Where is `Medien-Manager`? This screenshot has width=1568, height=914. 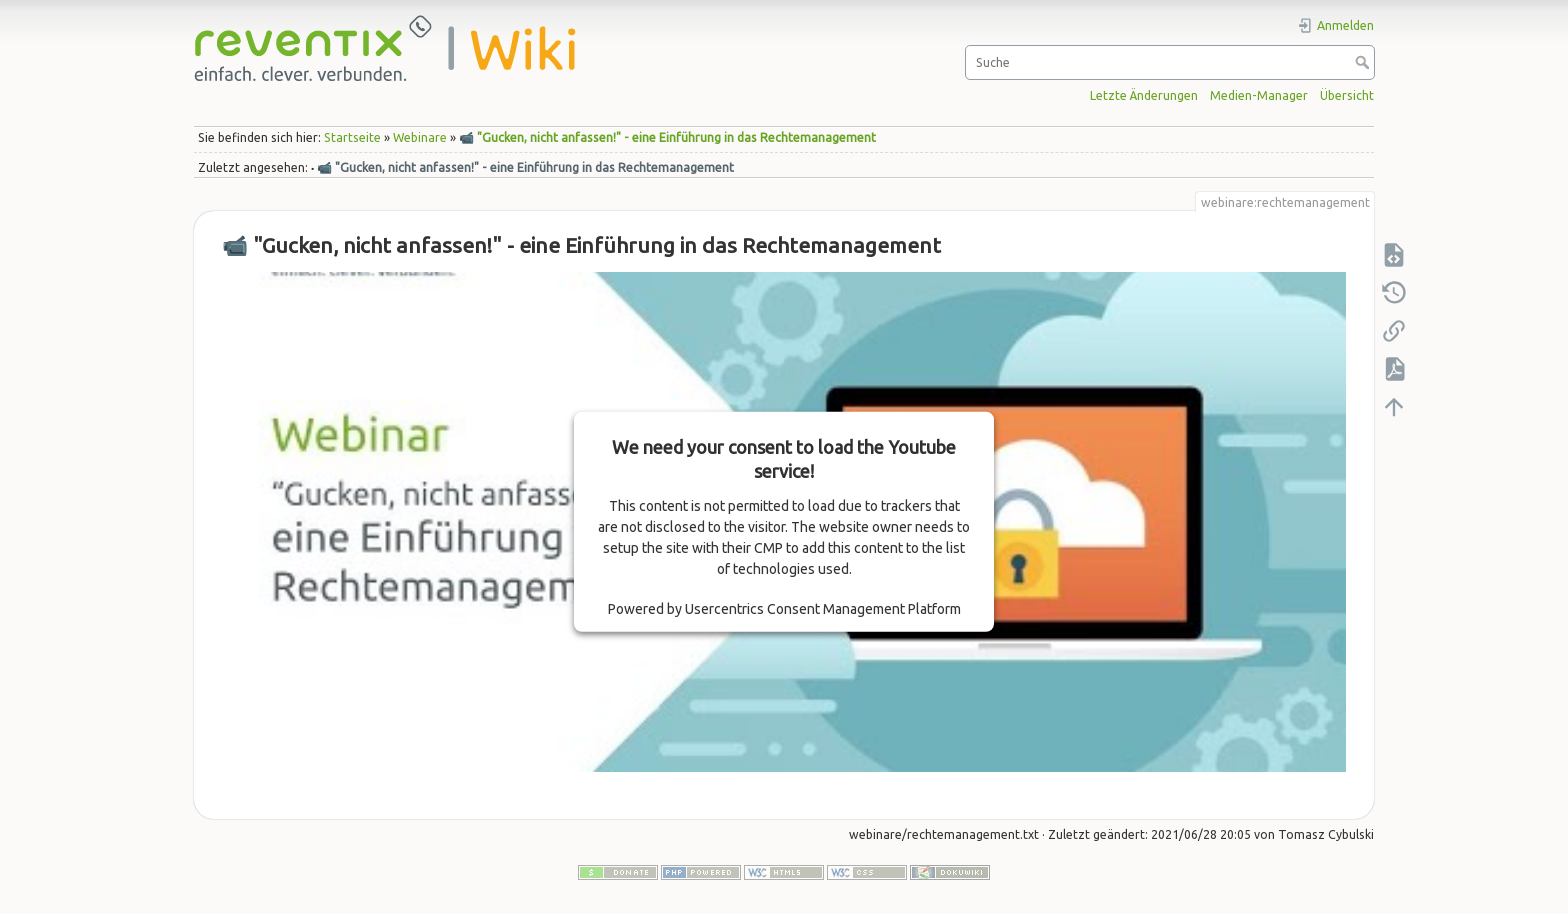 Medien-Manager is located at coordinates (1259, 95).